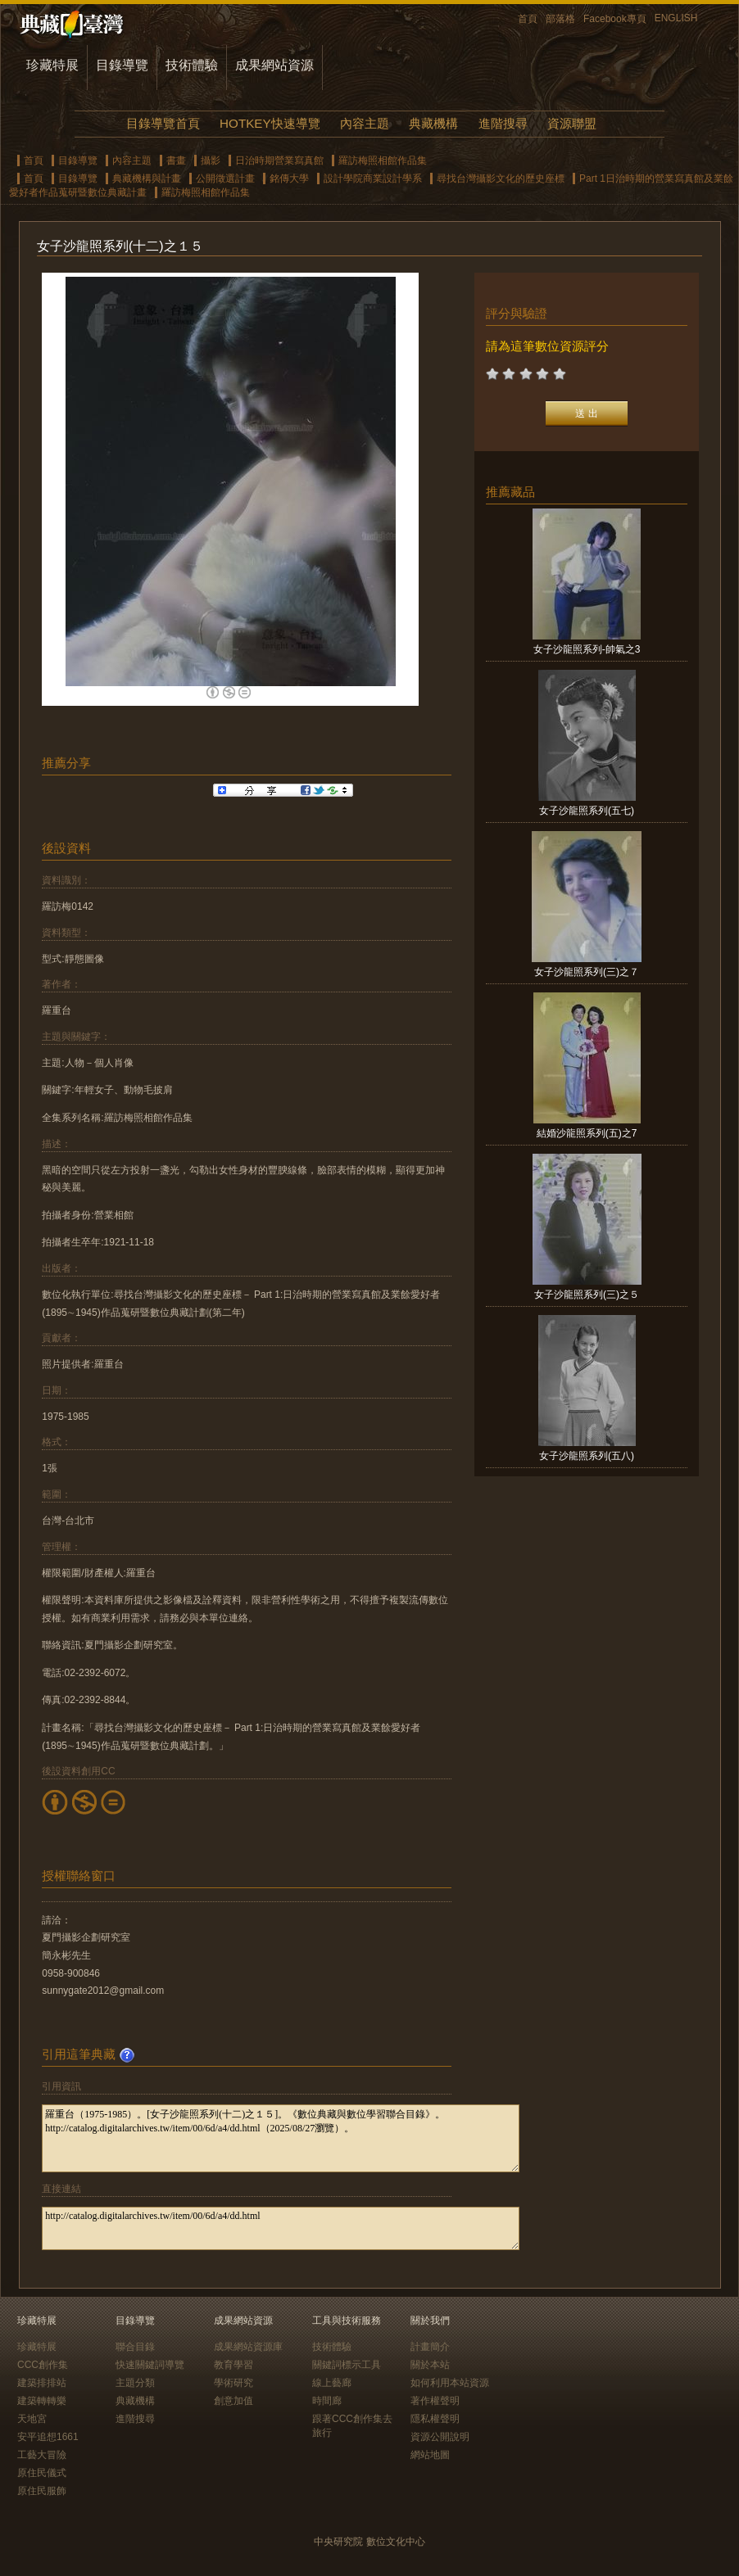 Image resolution: width=739 pixels, height=2576 pixels. What do you see at coordinates (274, 65) in the screenshot?
I see `成果網站資源` at bounding box center [274, 65].